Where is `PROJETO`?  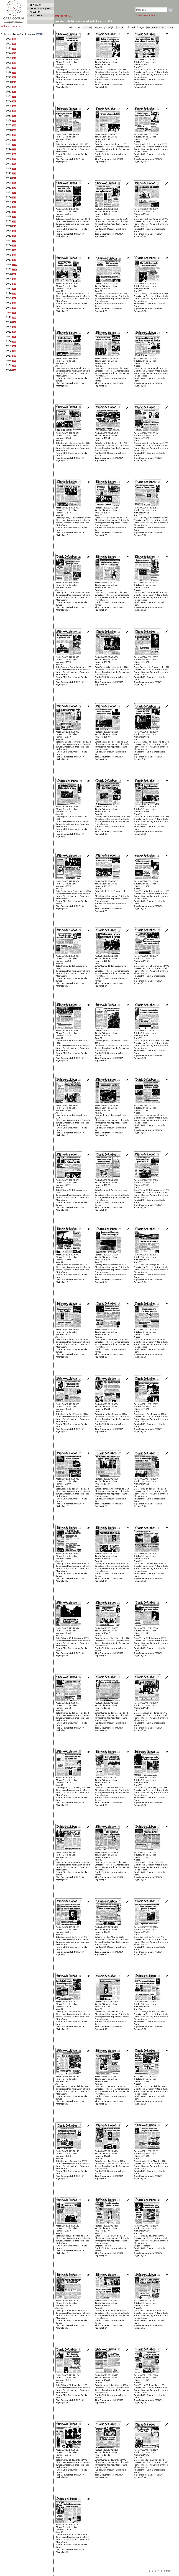
PROJETO is located at coordinates (35, 11).